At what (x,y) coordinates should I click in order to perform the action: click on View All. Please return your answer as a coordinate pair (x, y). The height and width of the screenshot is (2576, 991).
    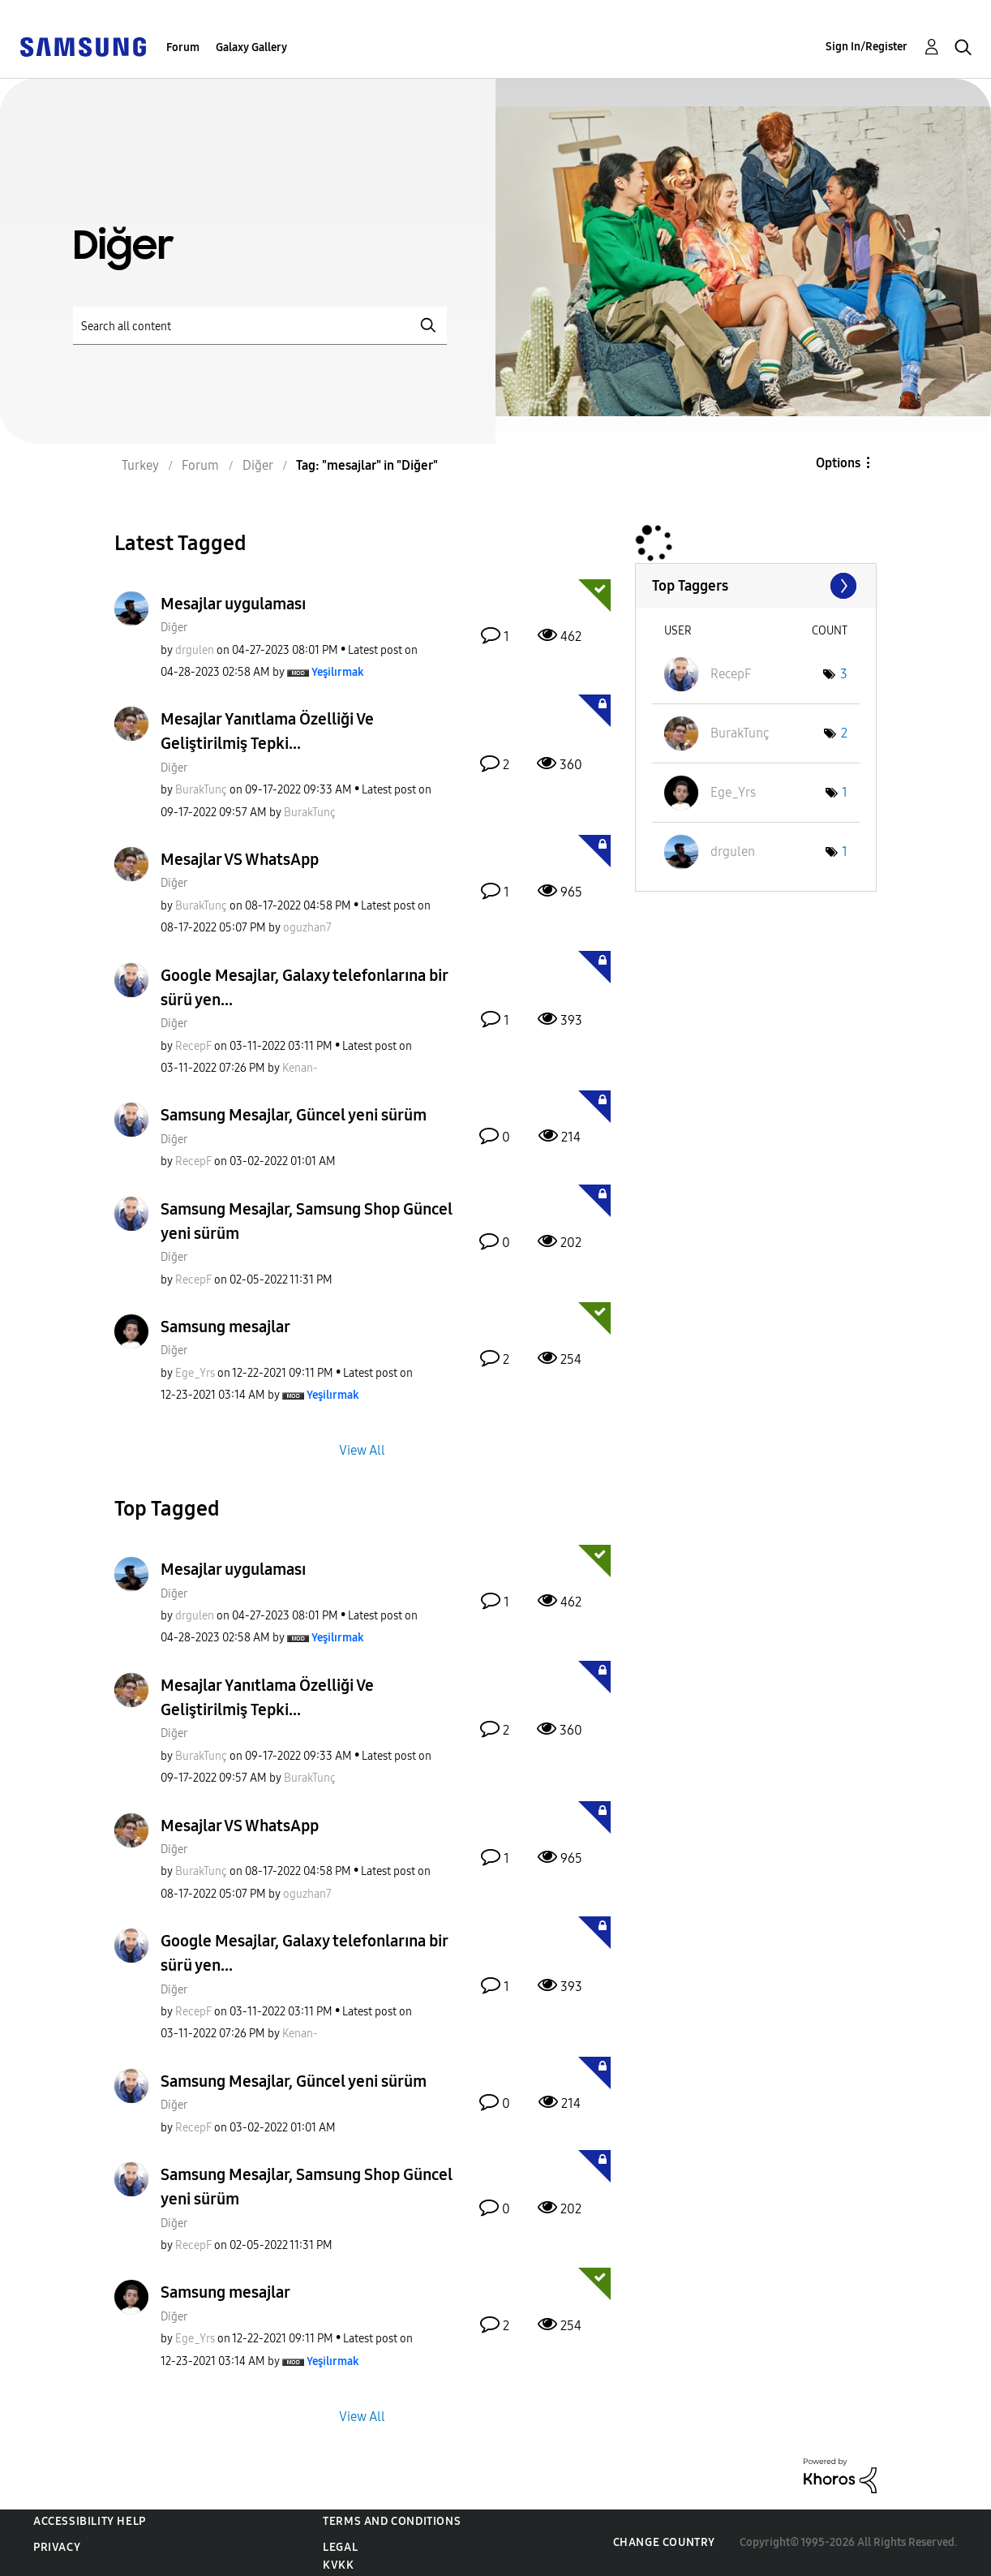
    Looking at the image, I should click on (362, 1450).